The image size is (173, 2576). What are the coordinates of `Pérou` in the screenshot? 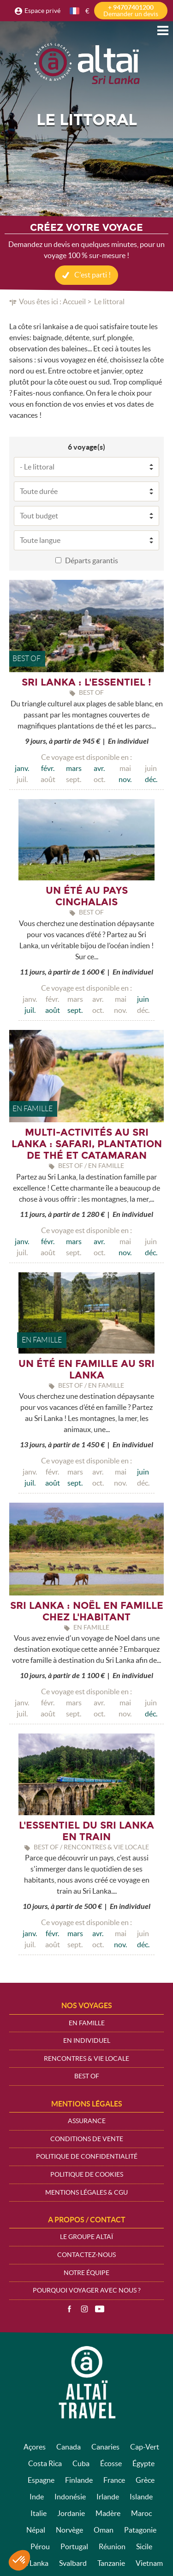 It's located at (40, 2546).